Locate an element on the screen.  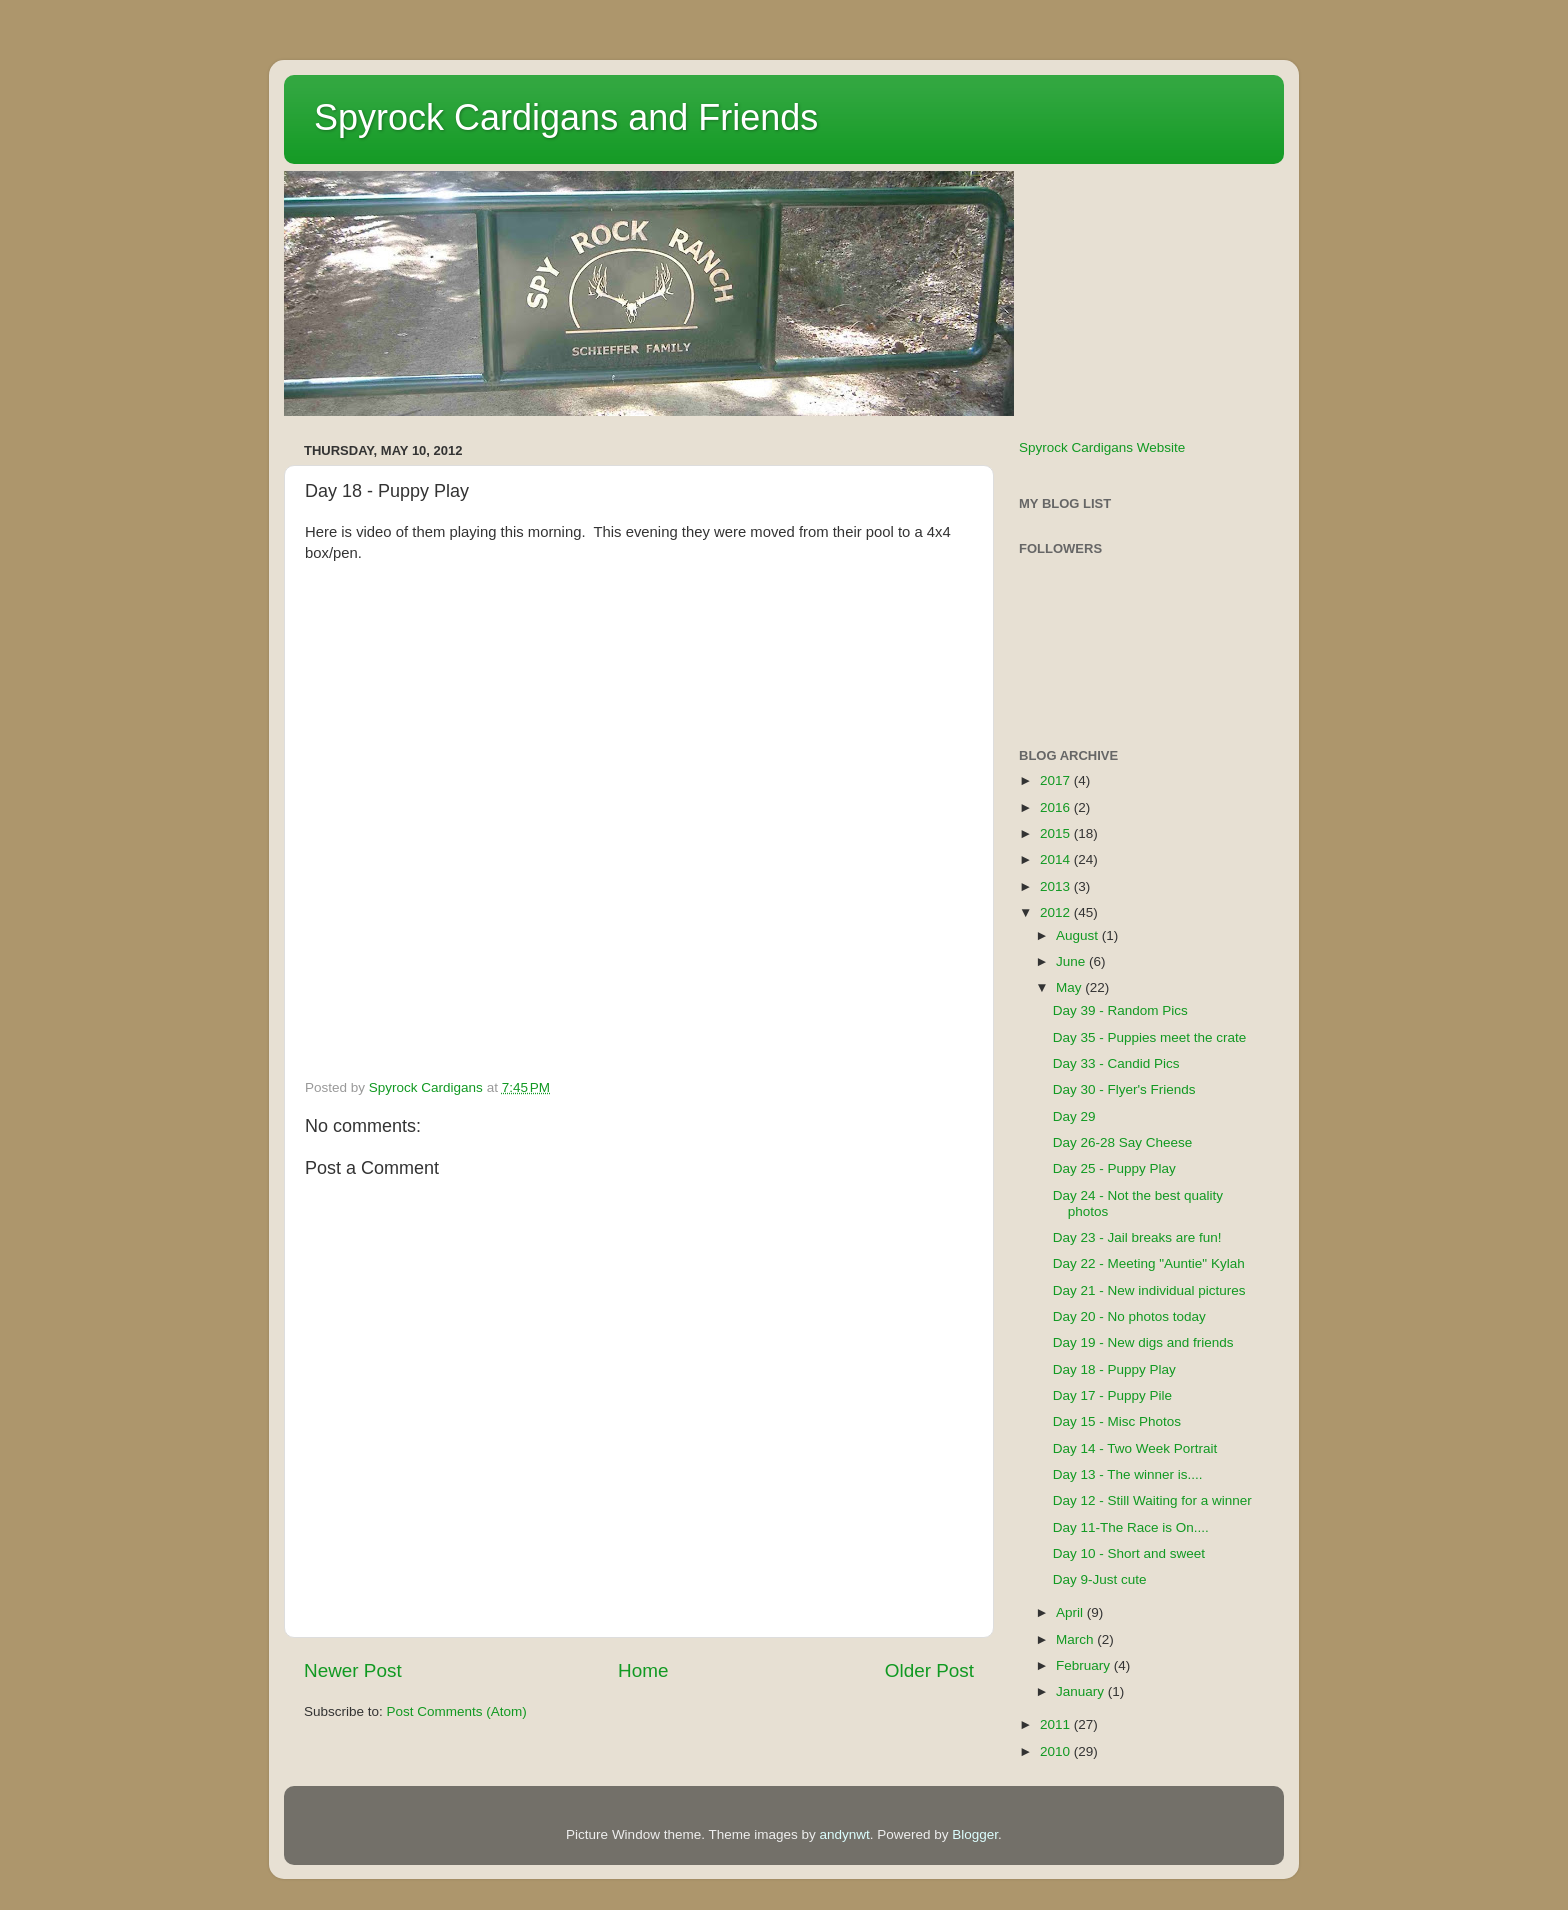
Day 29 is located at coordinates (1074, 1116).